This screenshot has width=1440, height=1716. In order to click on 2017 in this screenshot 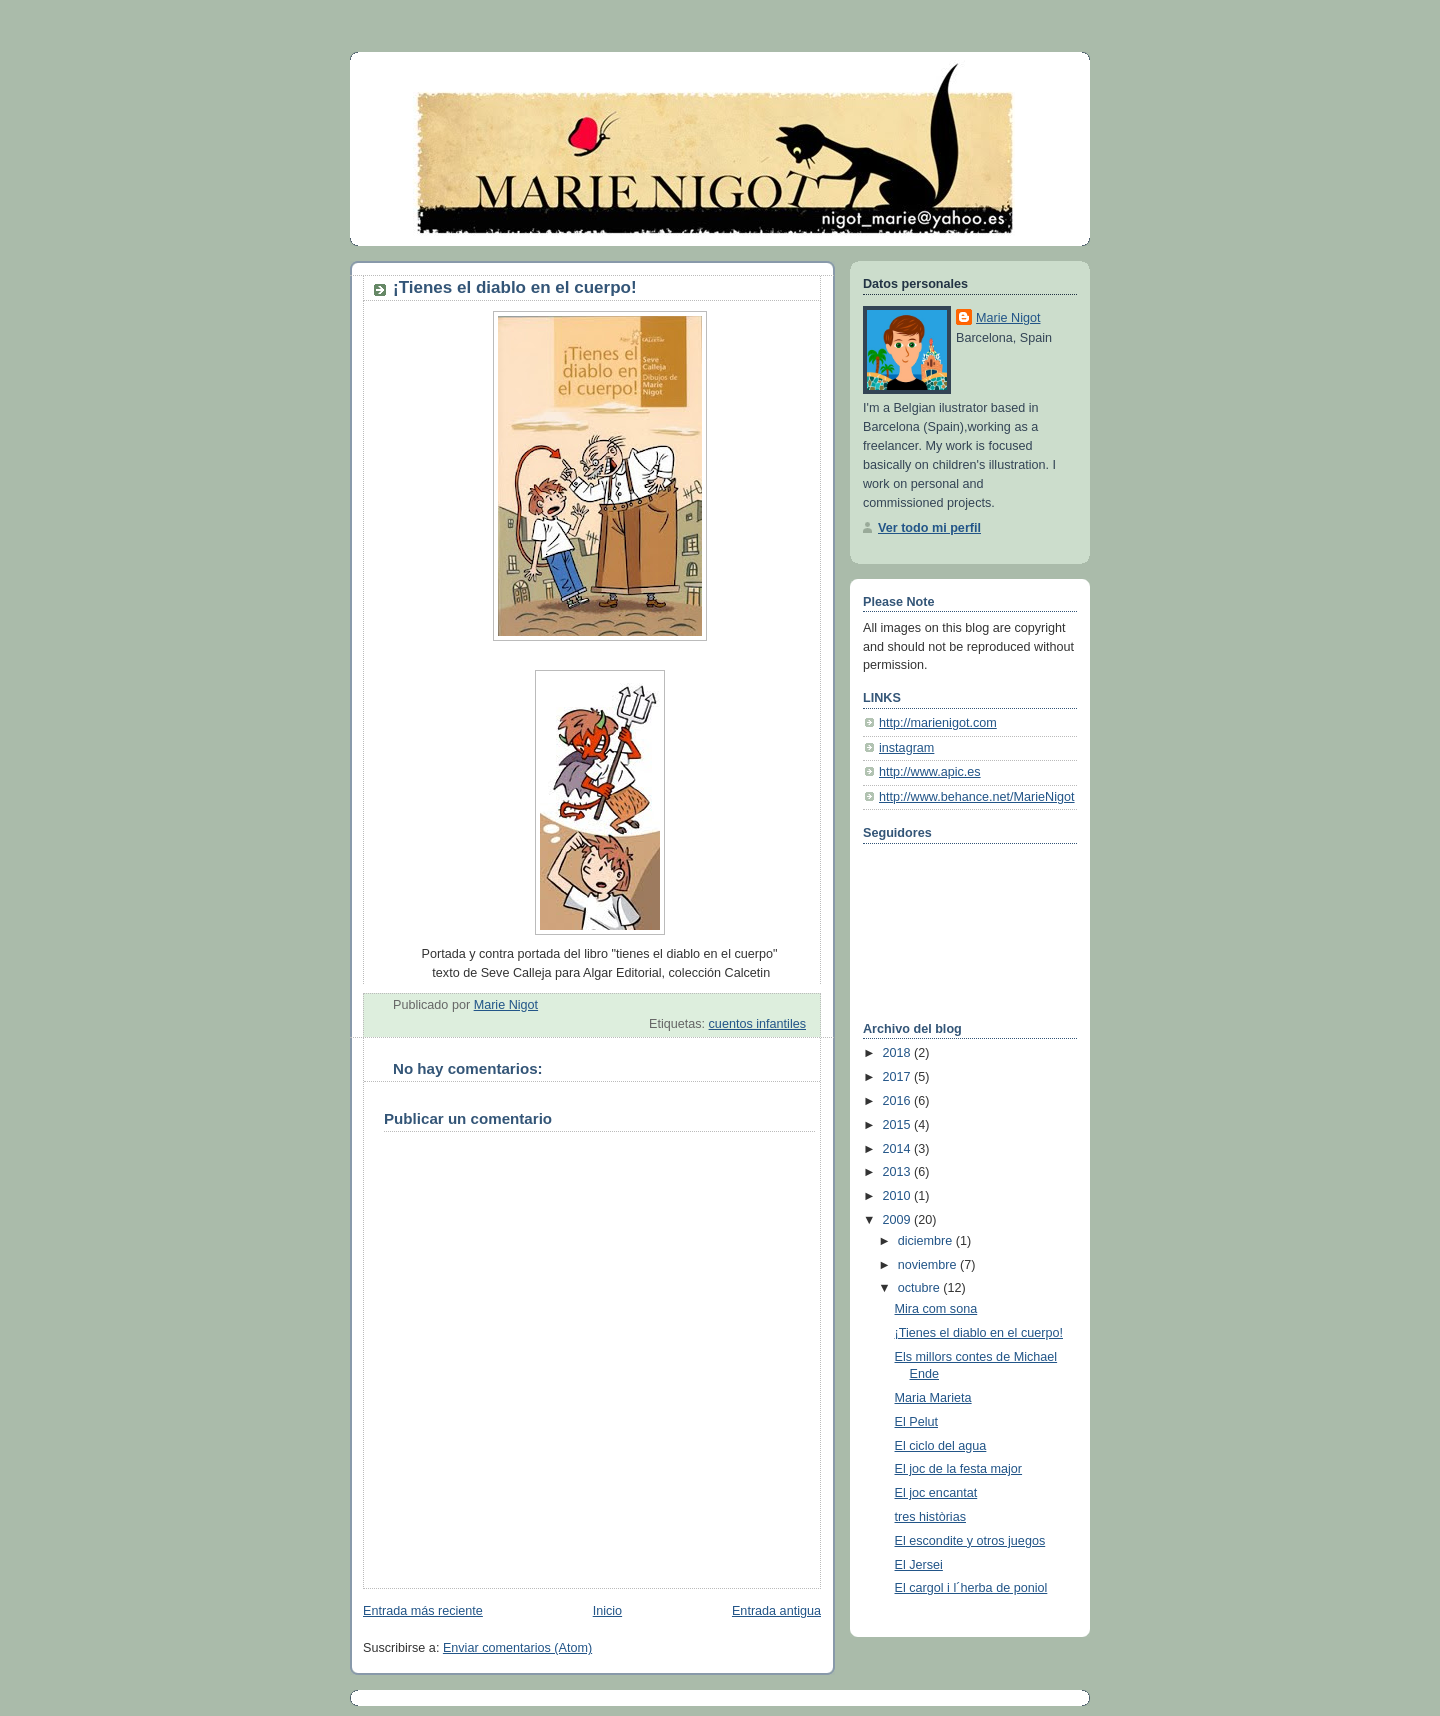, I will do `click(899, 1077)`.